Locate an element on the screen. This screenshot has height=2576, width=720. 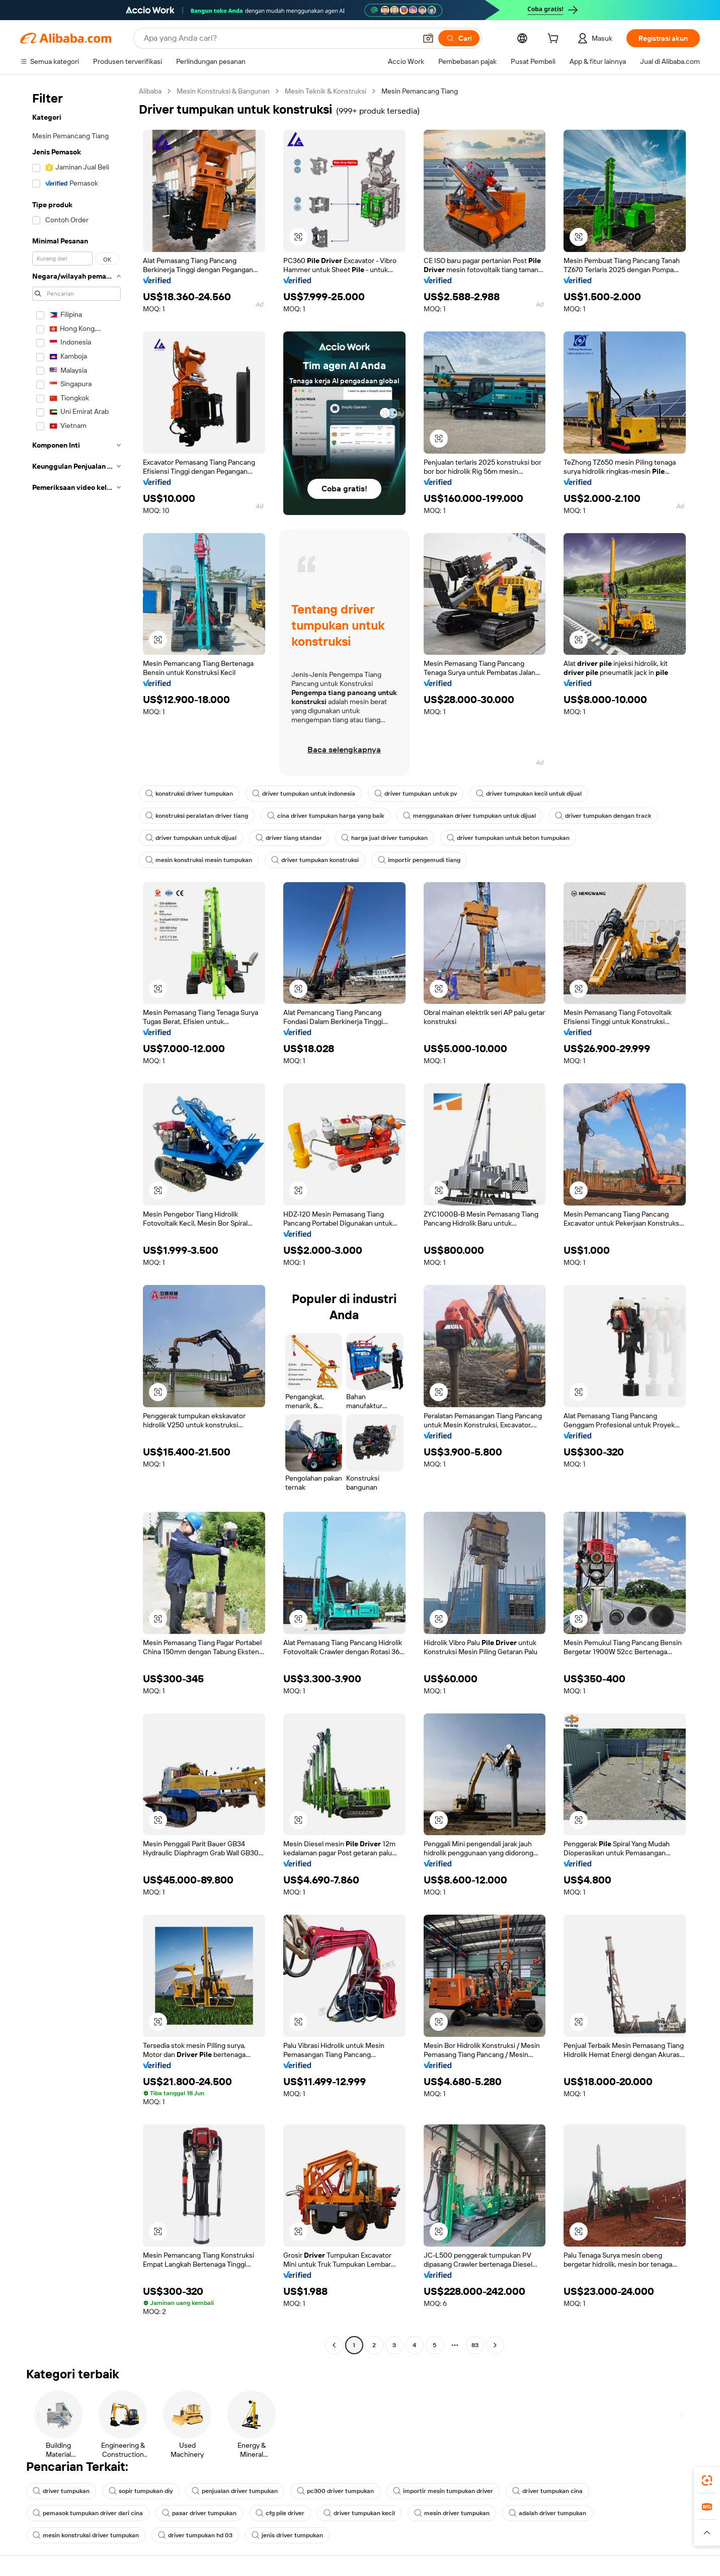
menggunakan driver tumpukan untuk dijual is located at coordinates (469, 816).